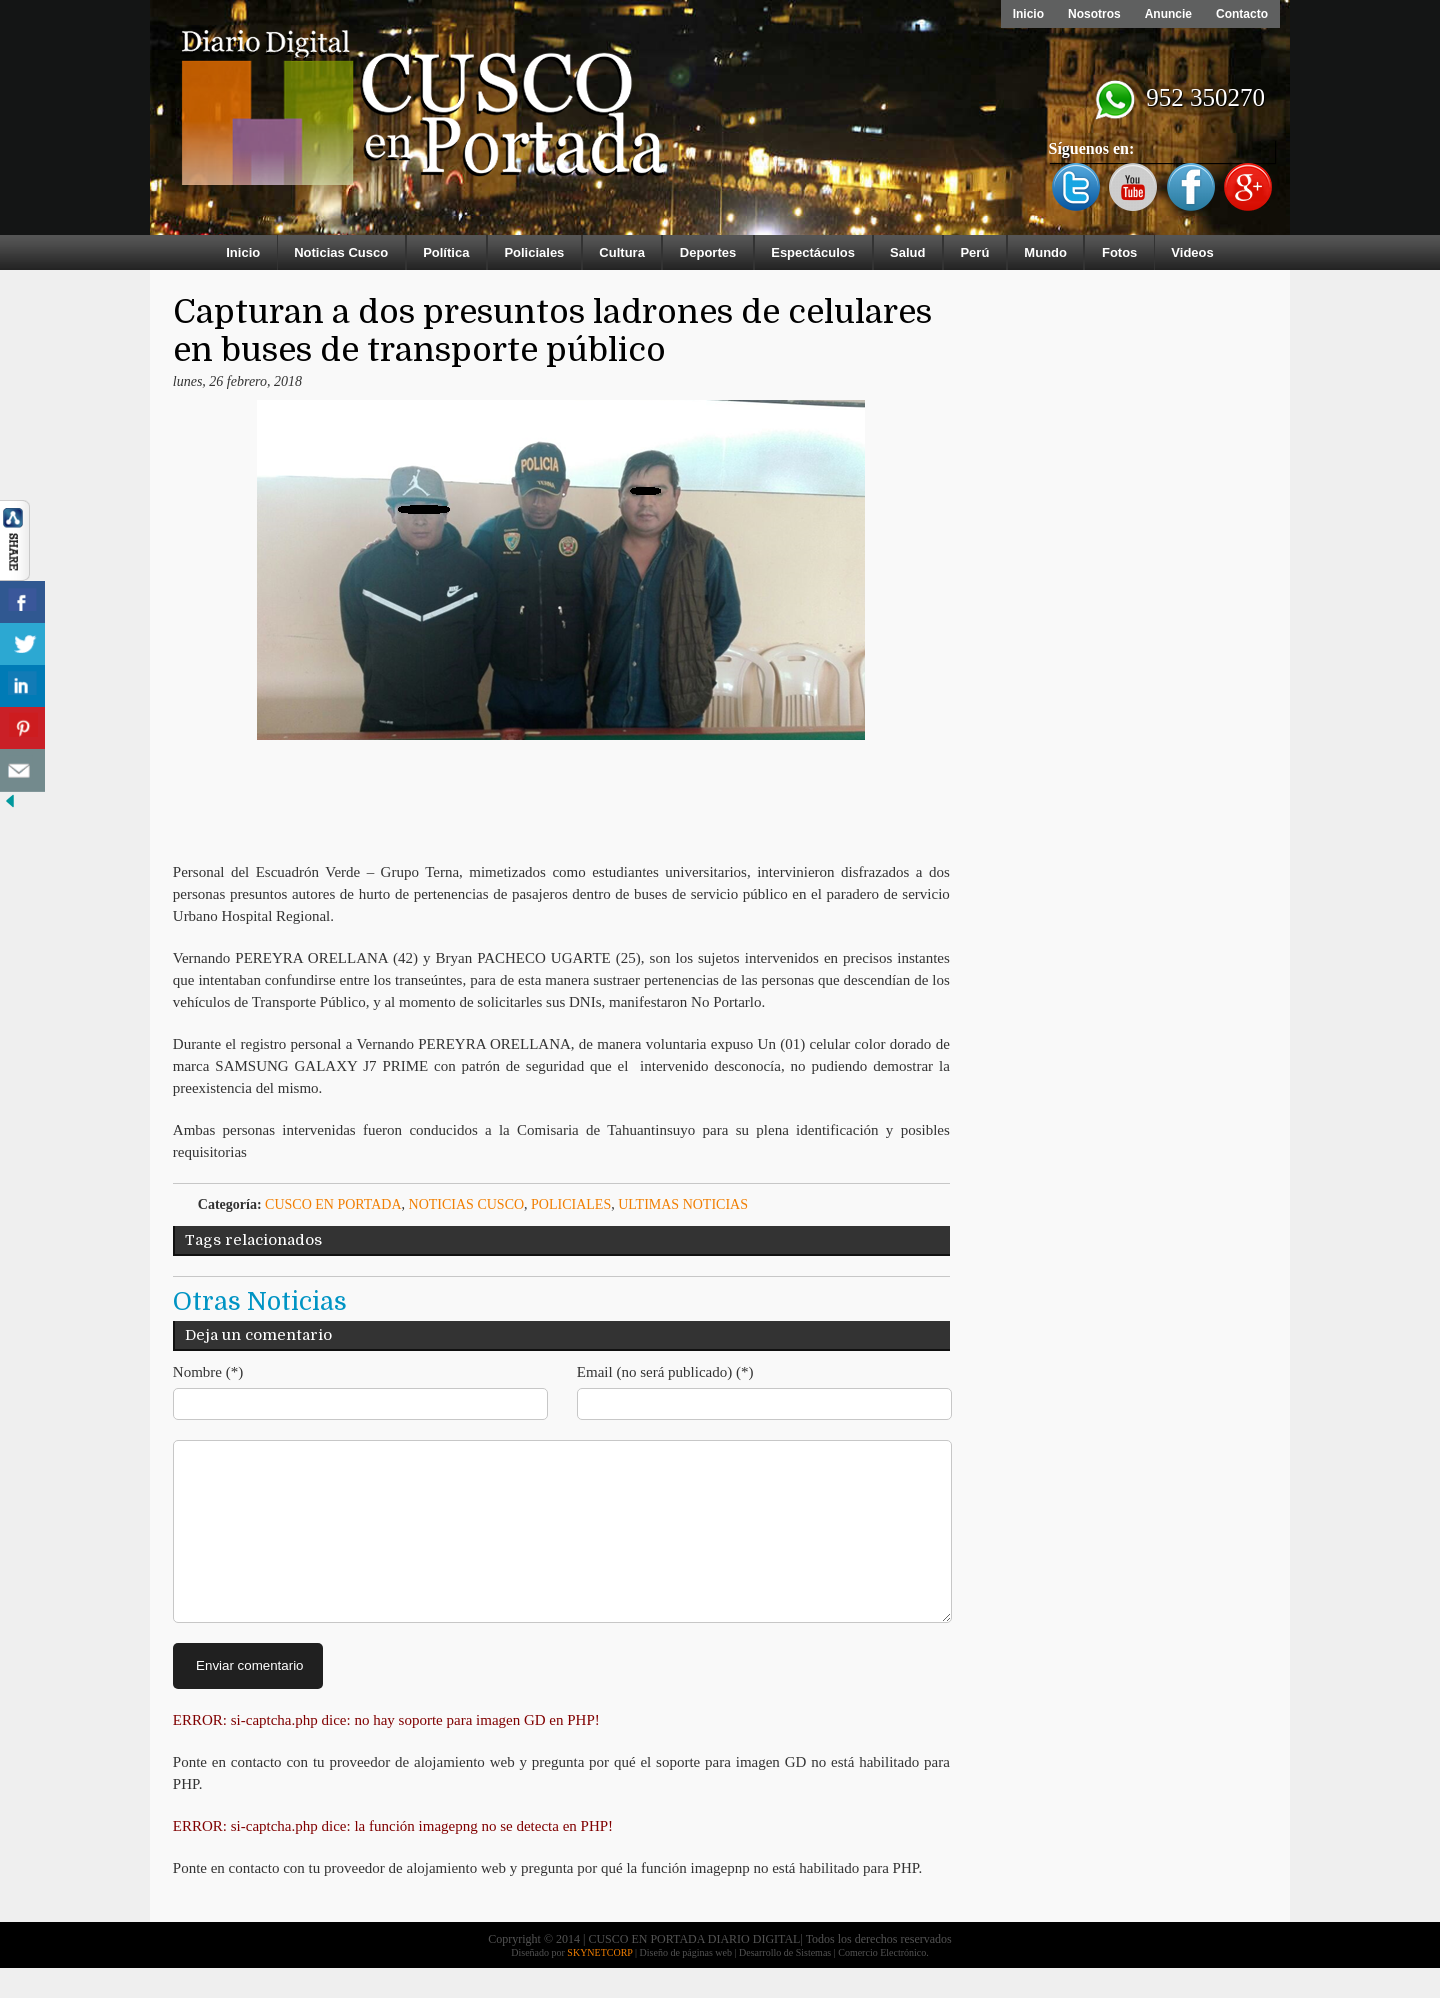 This screenshot has width=1440, height=1998. Describe the element at coordinates (333, 1204) in the screenshot. I see `Cusco en Portada` at that location.